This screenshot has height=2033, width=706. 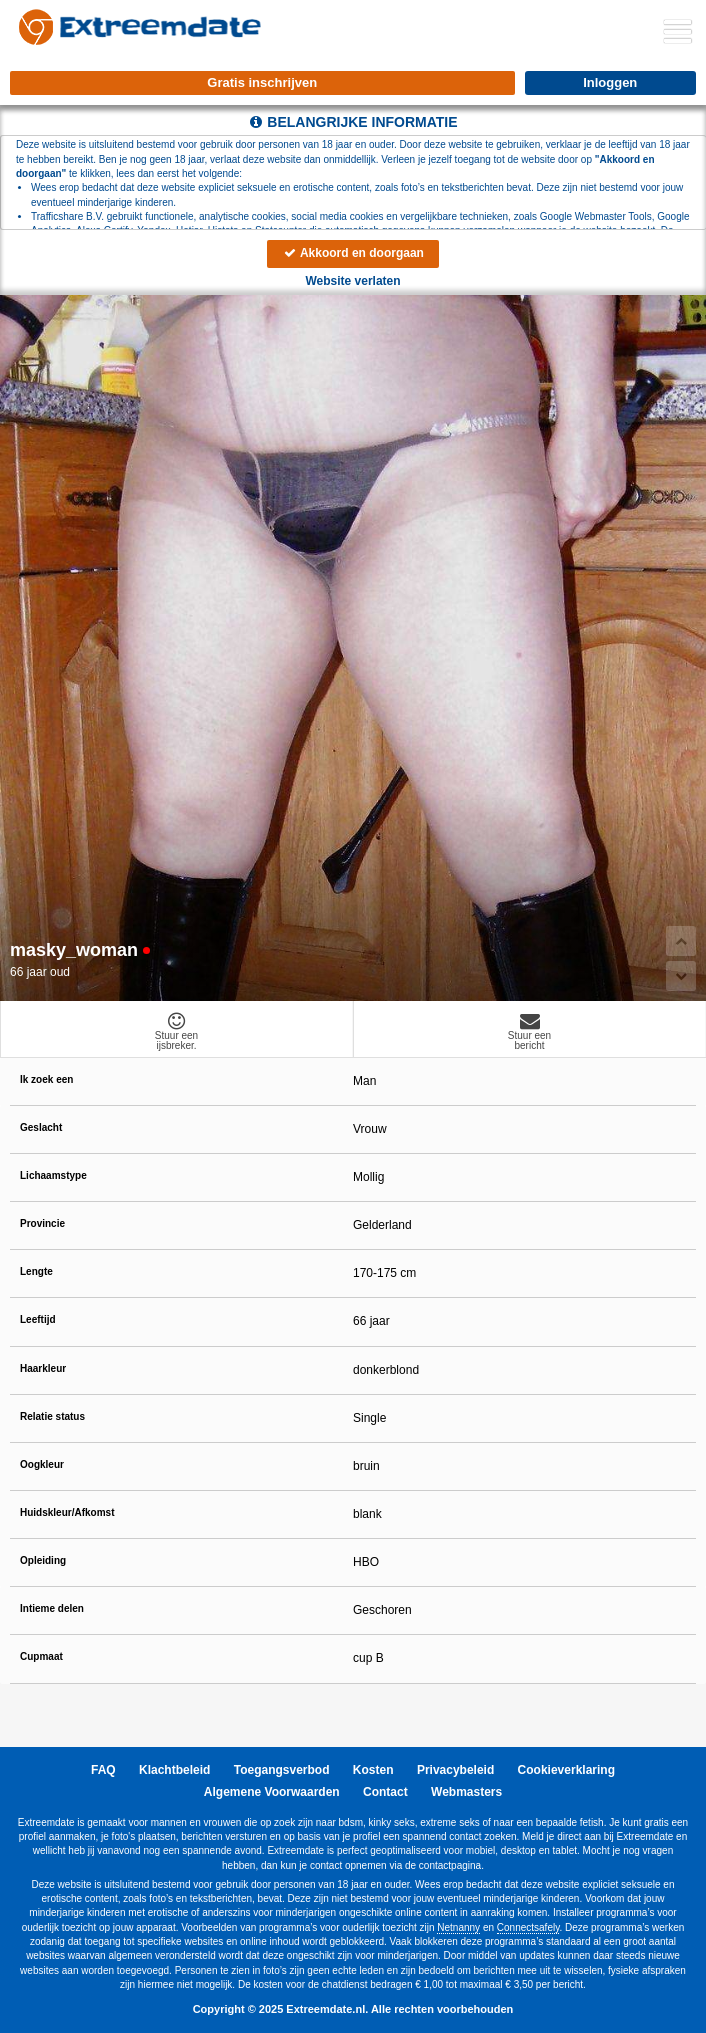 I want to click on Lichaamstype, so click(x=53, y=1175).